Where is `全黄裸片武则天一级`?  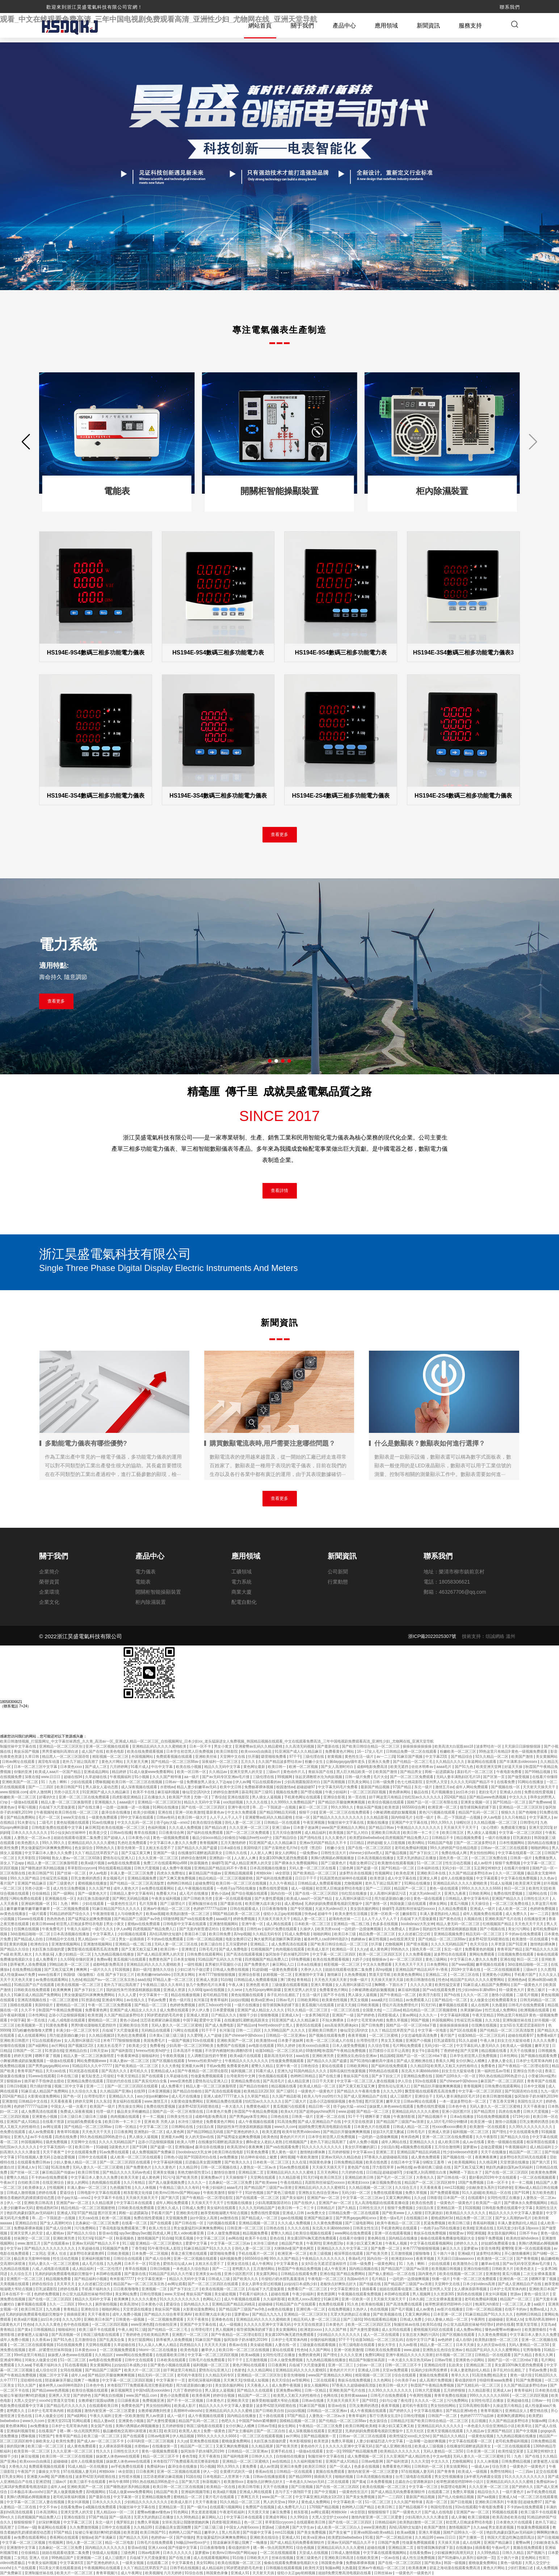 全黄裸片武则天一级 is located at coordinates (236, 2472).